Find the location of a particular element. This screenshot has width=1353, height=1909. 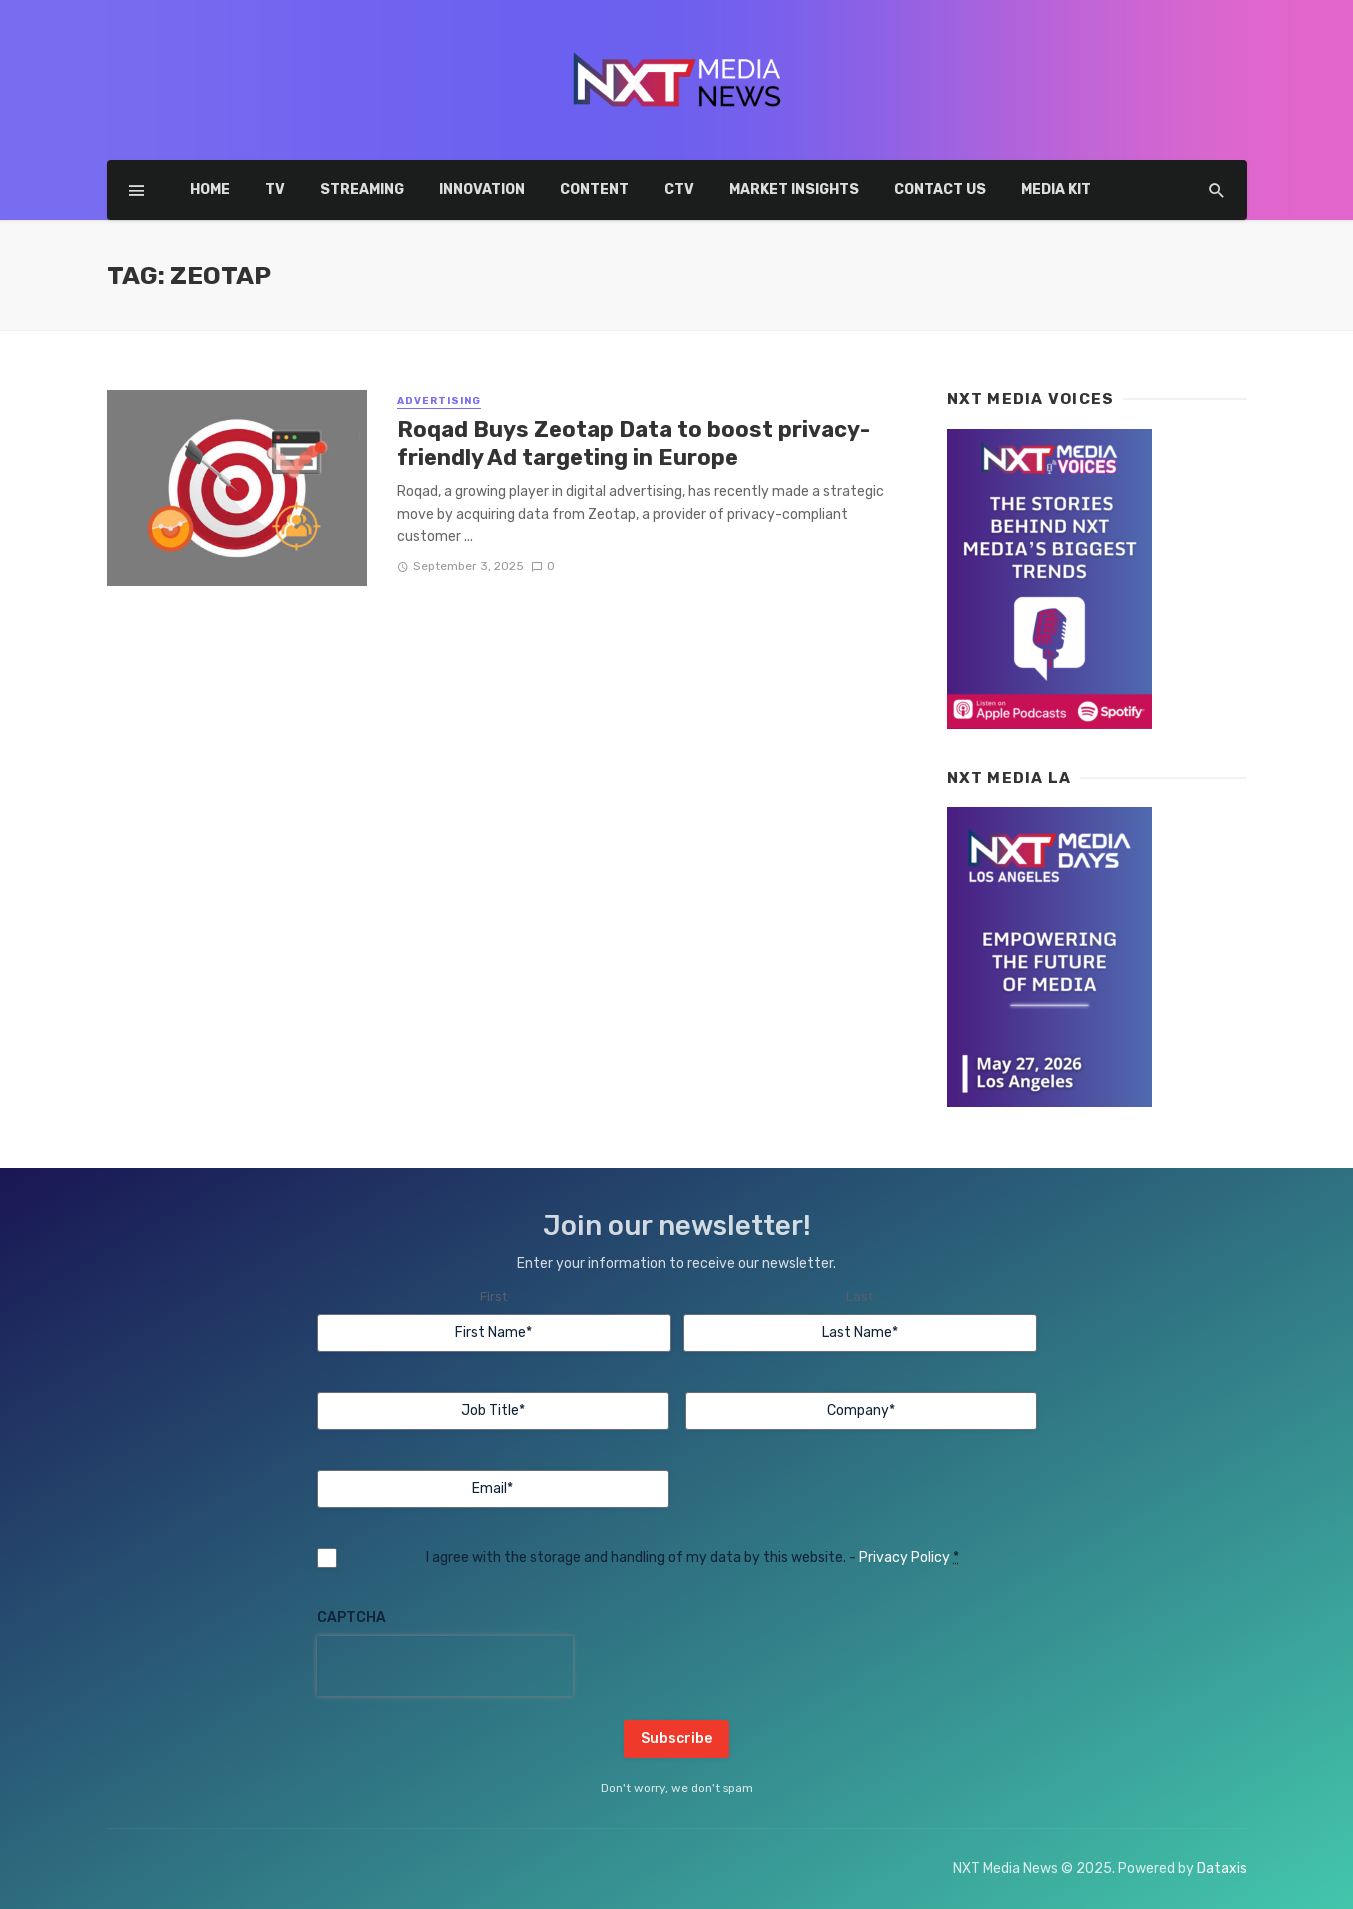

CTV is located at coordinates (679, 189).